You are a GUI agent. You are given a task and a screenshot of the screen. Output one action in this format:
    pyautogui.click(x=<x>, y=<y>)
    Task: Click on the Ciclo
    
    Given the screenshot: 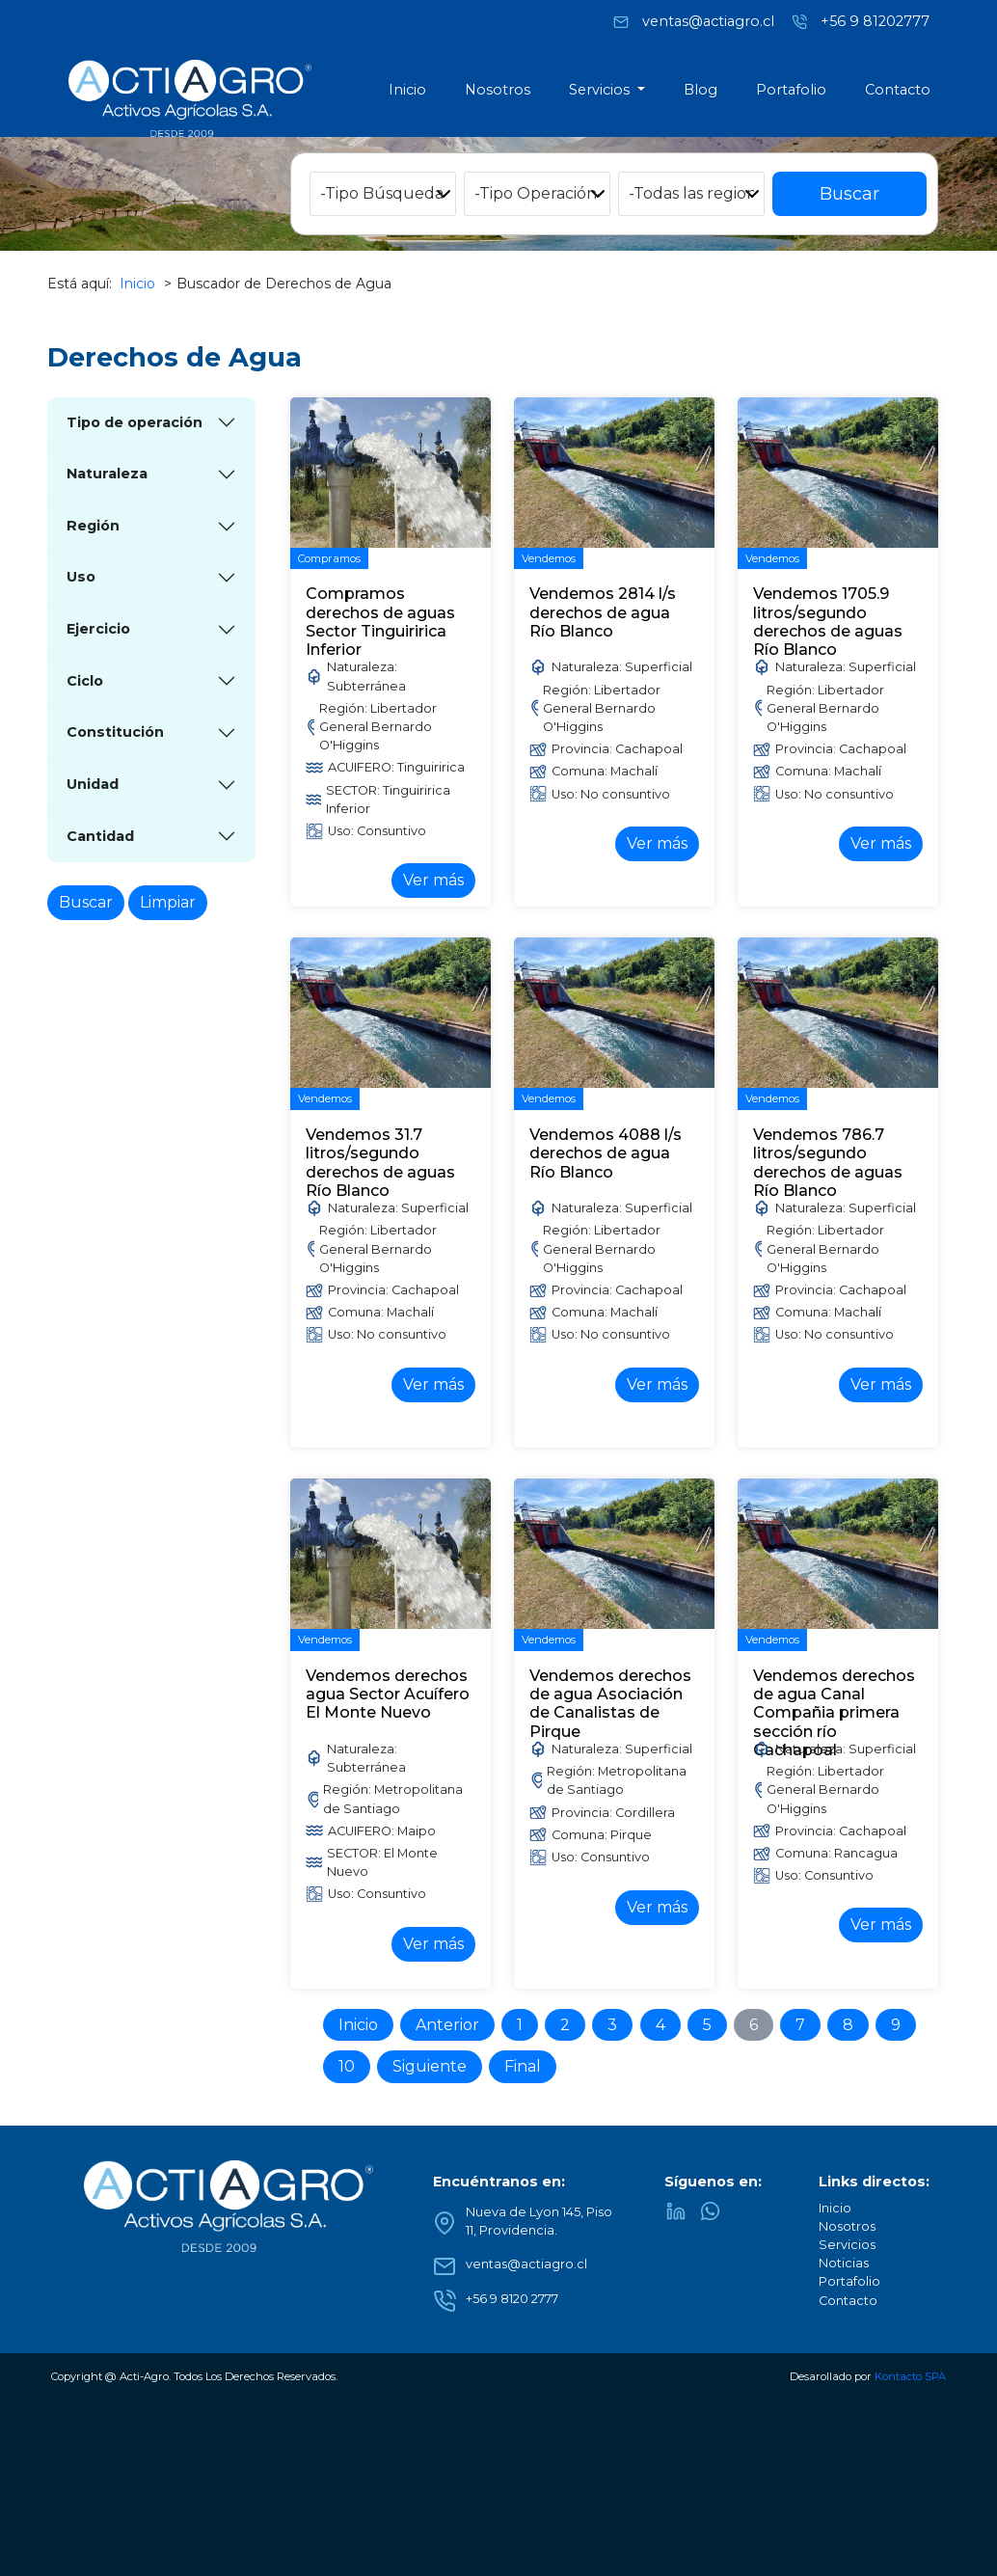 What is the action you would take?
    pyautogui.click(x=85, y=681)
    